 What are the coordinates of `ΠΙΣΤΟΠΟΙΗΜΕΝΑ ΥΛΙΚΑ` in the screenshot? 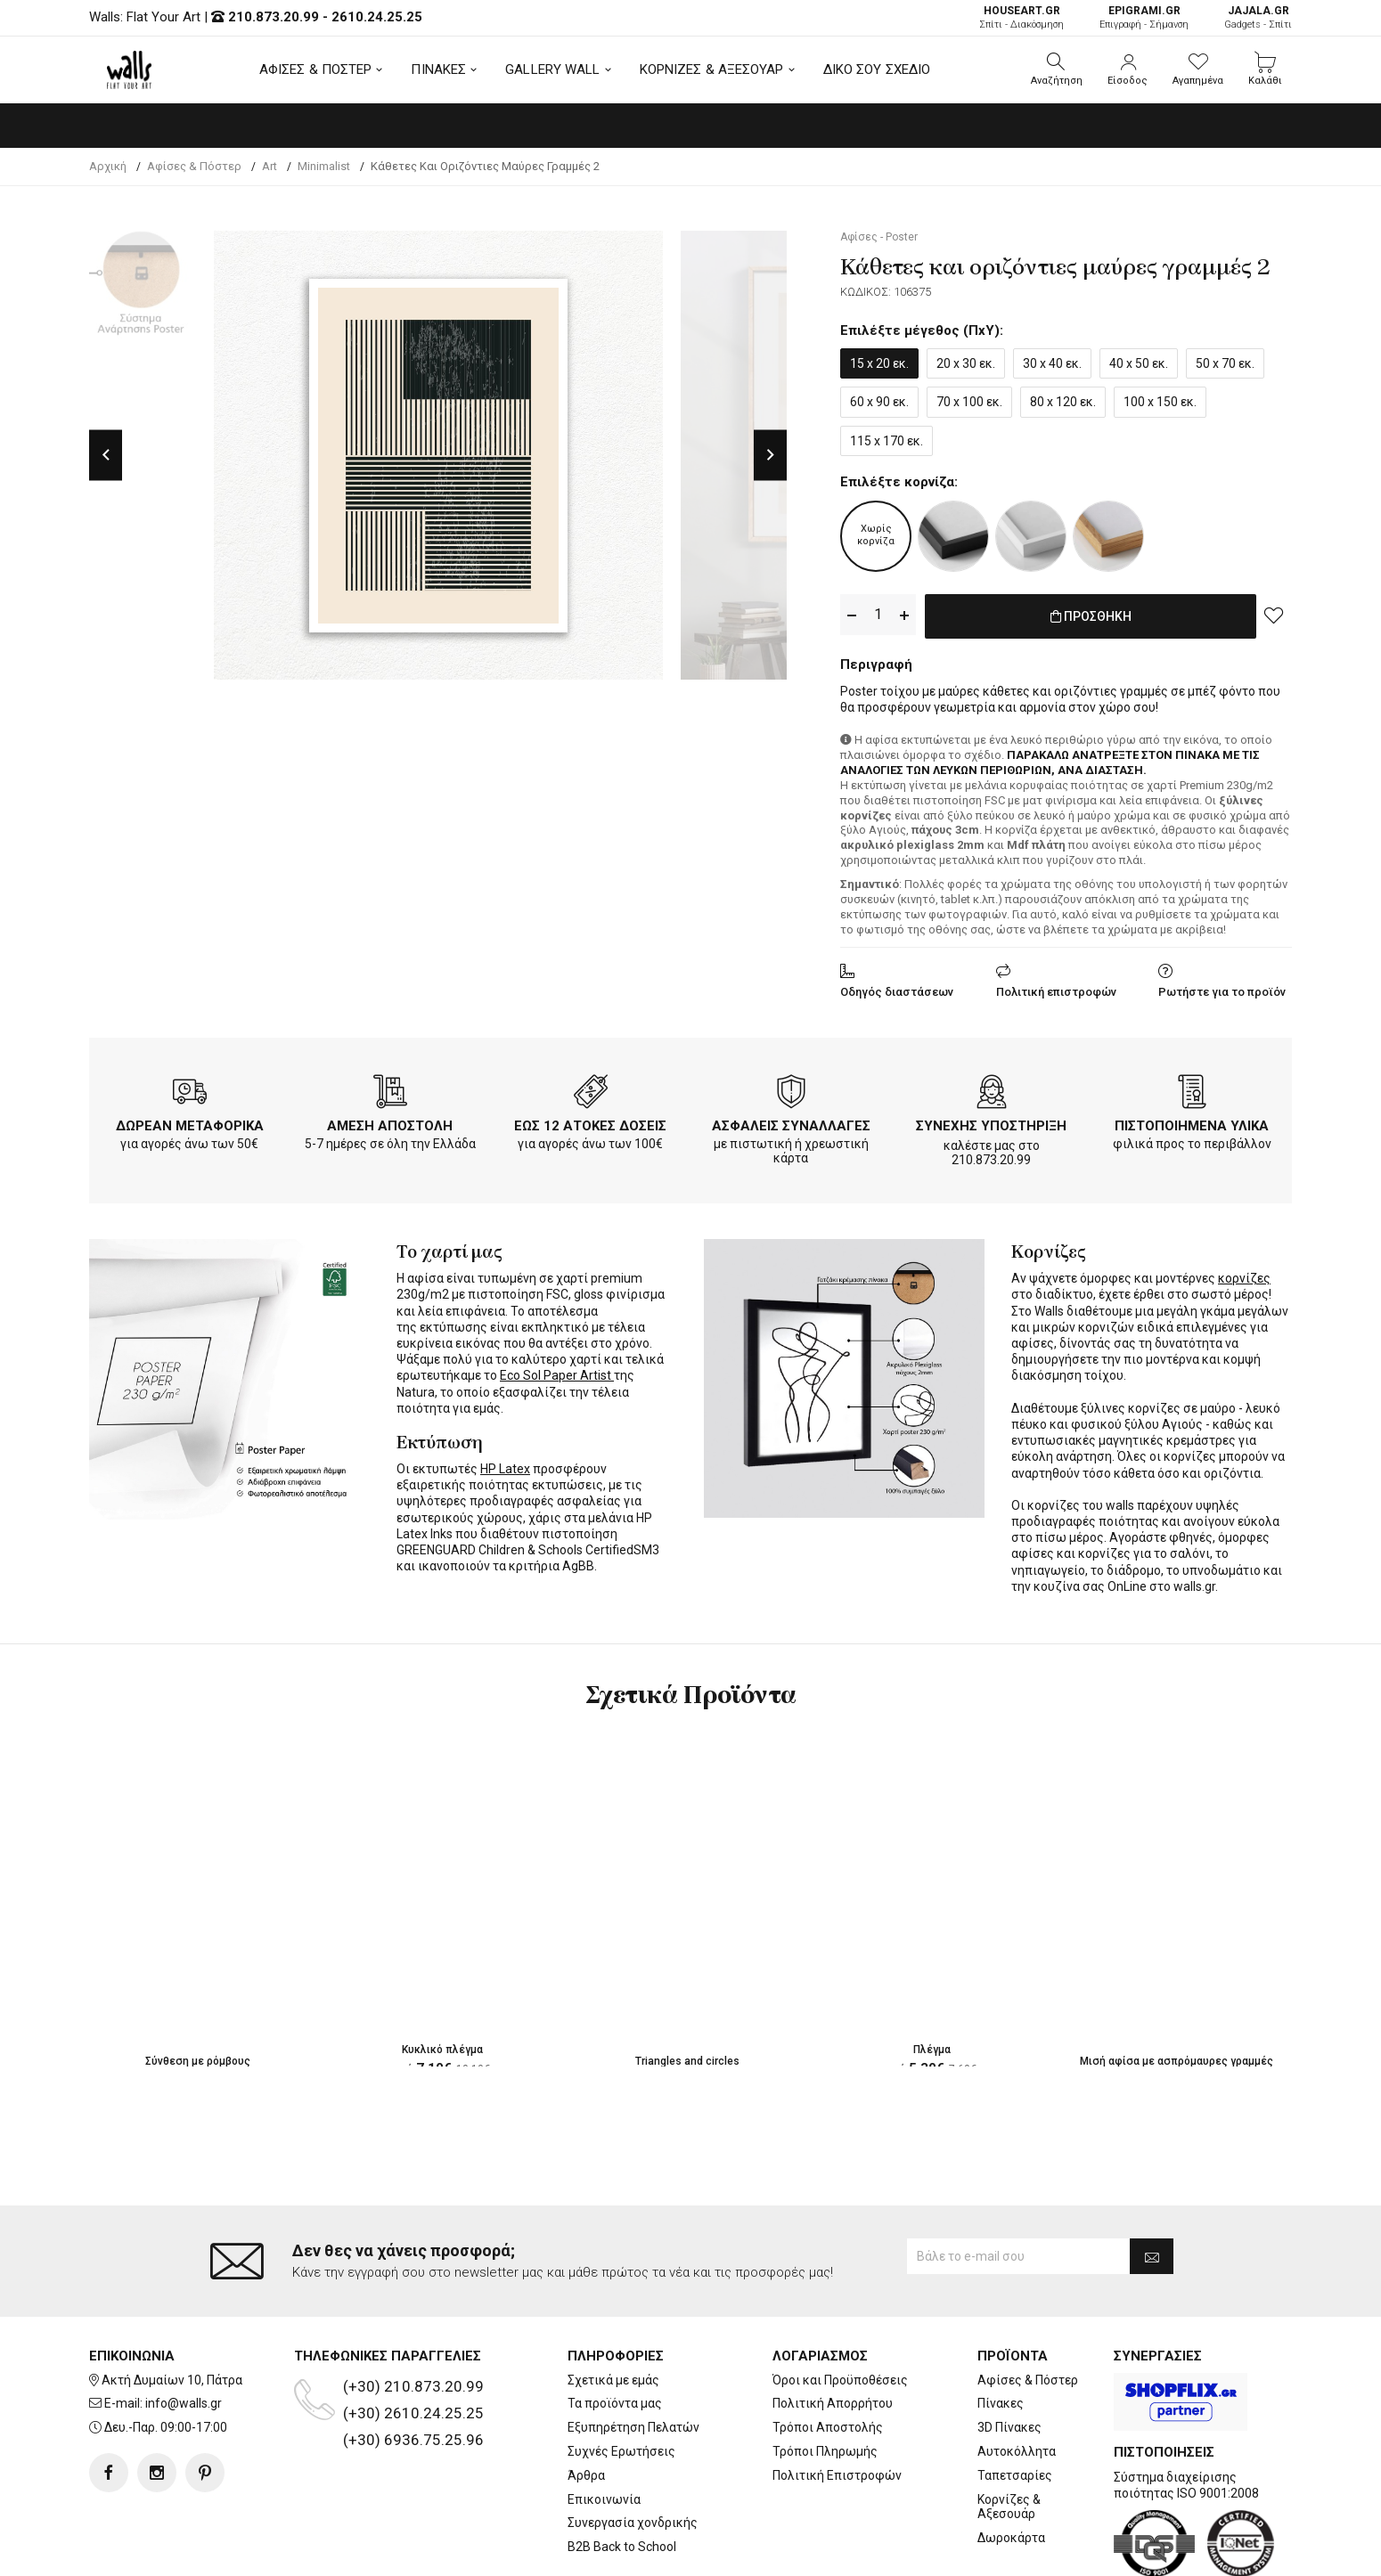 It's located at (1192, 1122).